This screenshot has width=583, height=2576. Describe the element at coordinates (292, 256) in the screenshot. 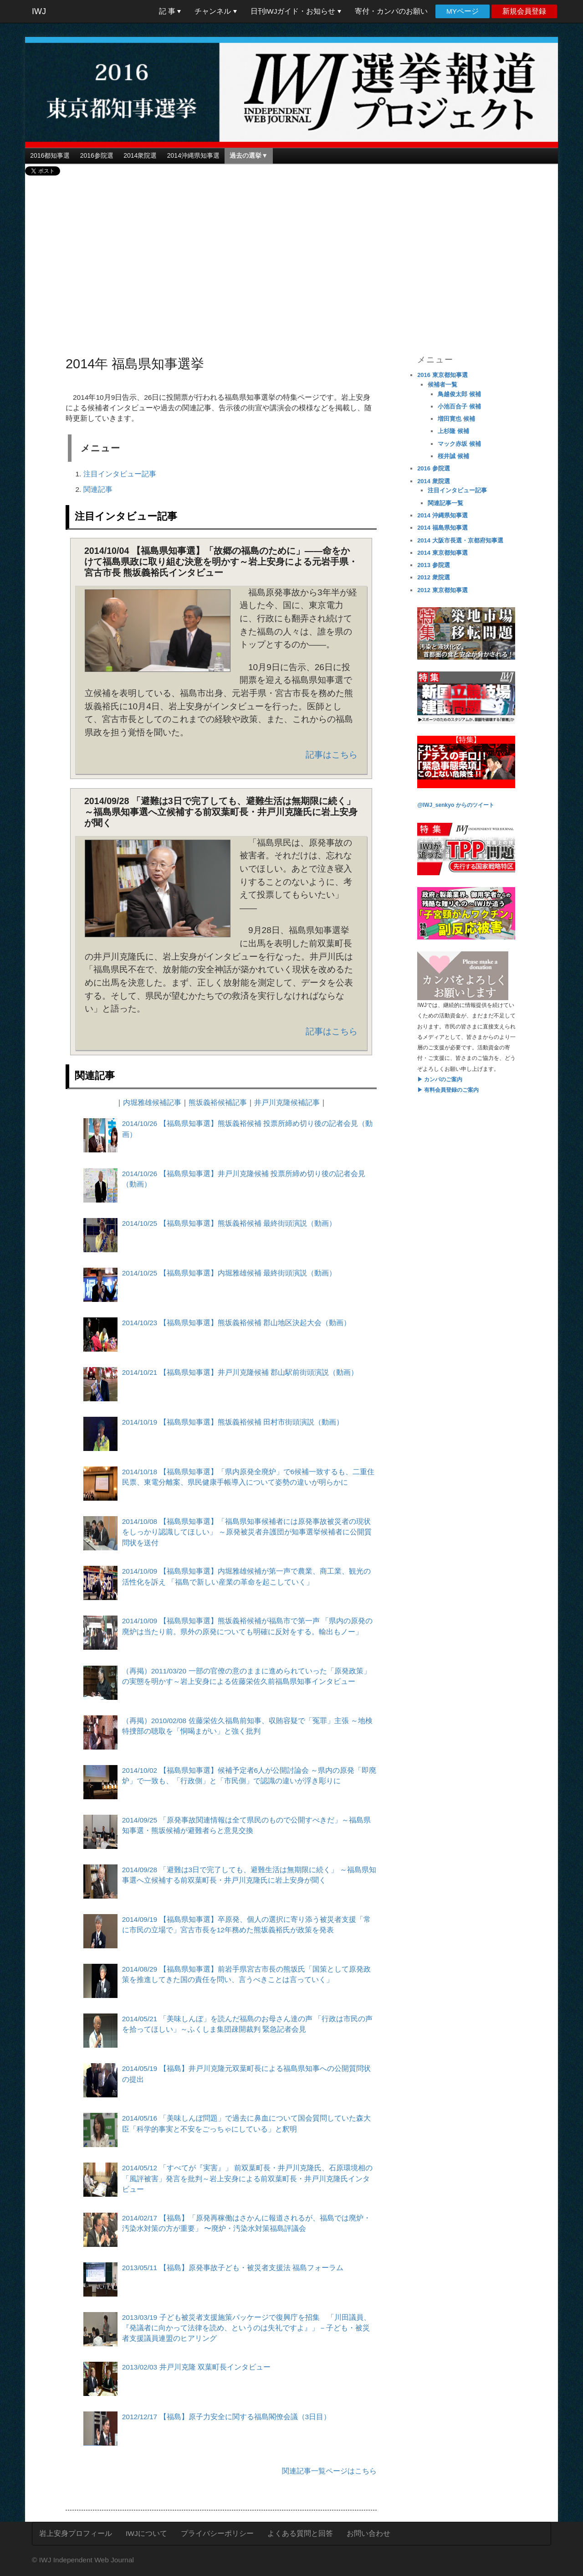

I see `[Advertisement]` at that location.